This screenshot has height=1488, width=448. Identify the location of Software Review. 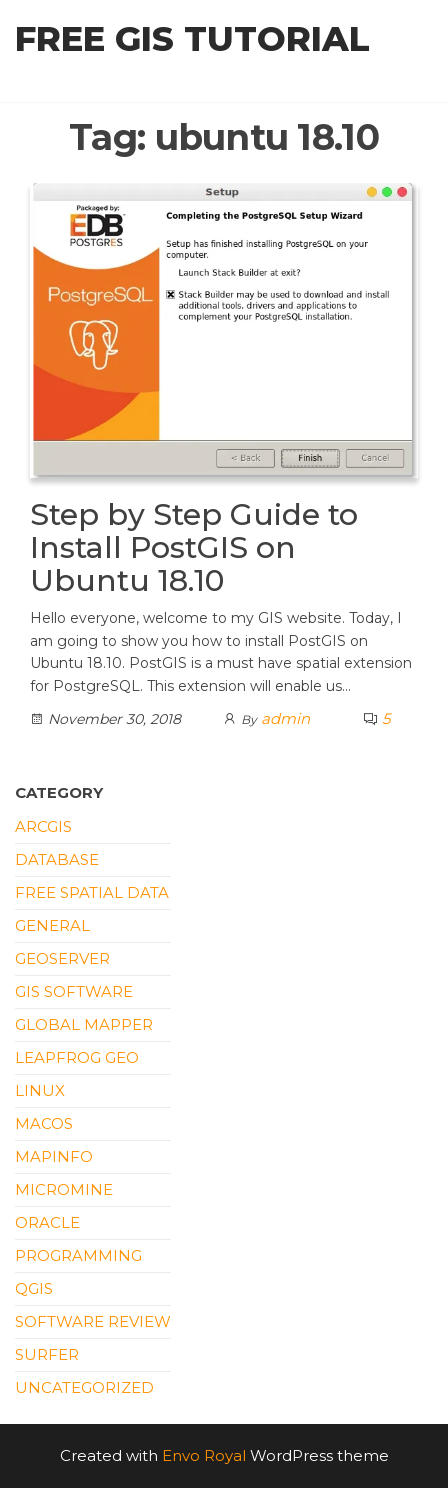
(93, 1321).